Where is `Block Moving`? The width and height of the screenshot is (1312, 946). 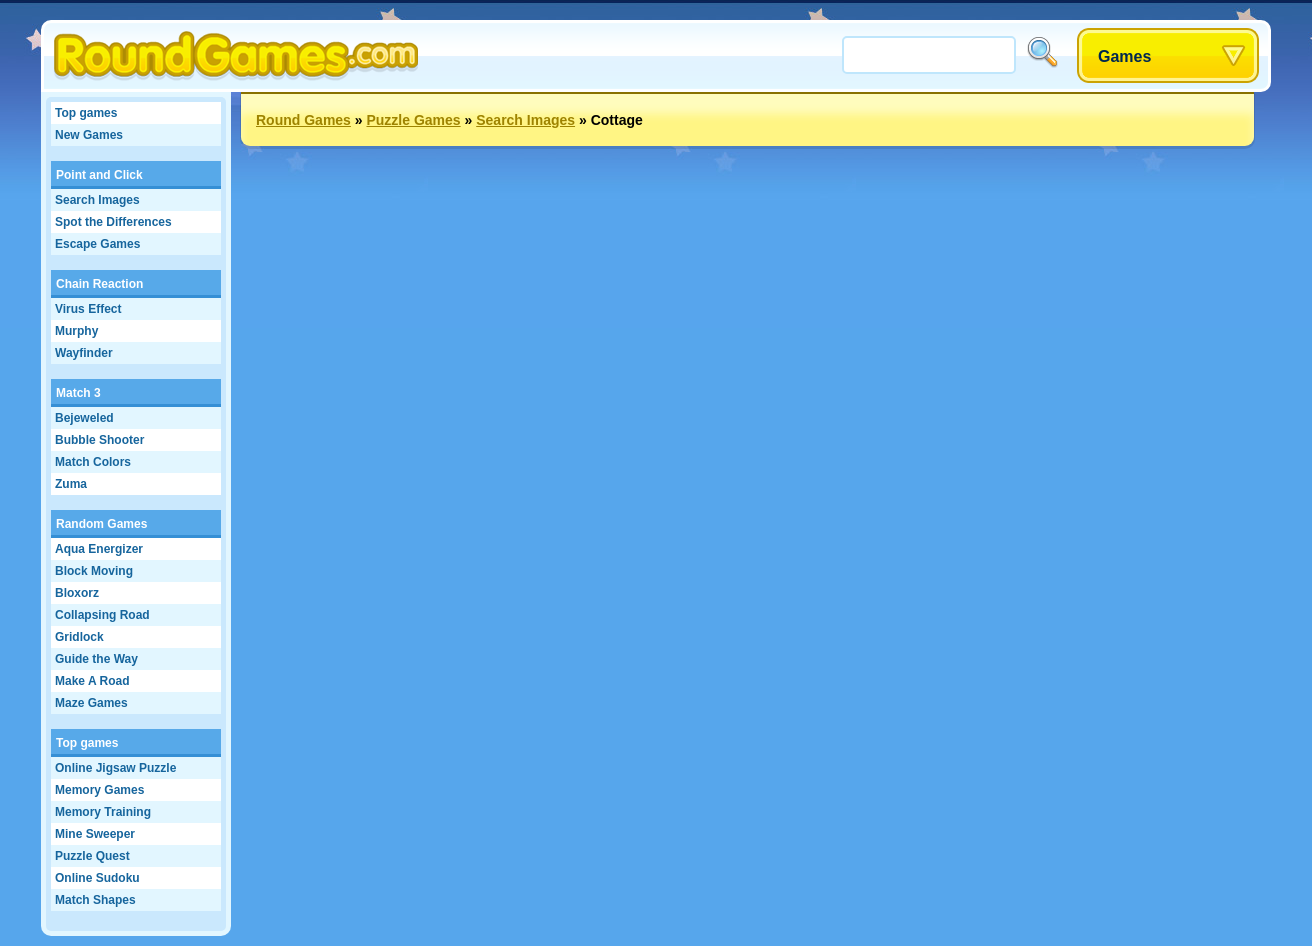
Block Moving is located at coordinates (94, 571).